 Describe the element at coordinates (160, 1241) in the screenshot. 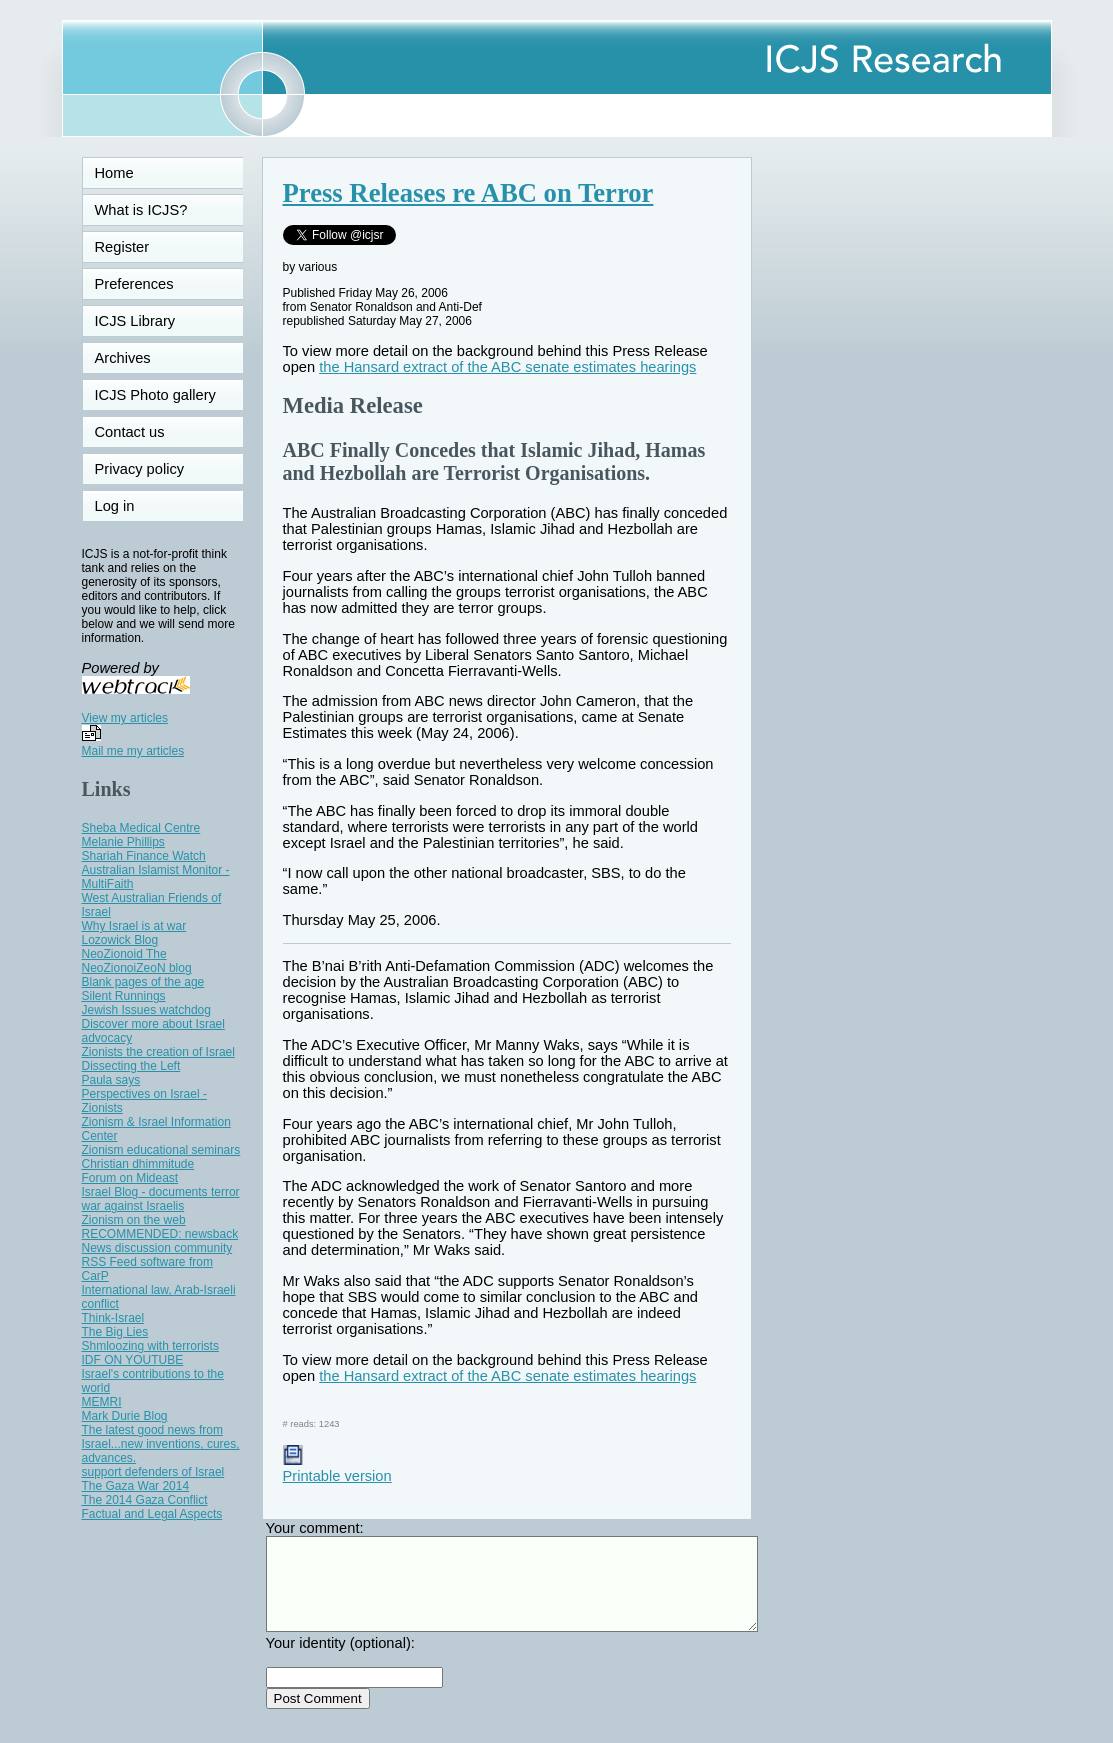

I see `RECOMMENDED: newsback News discussion community` at that location.